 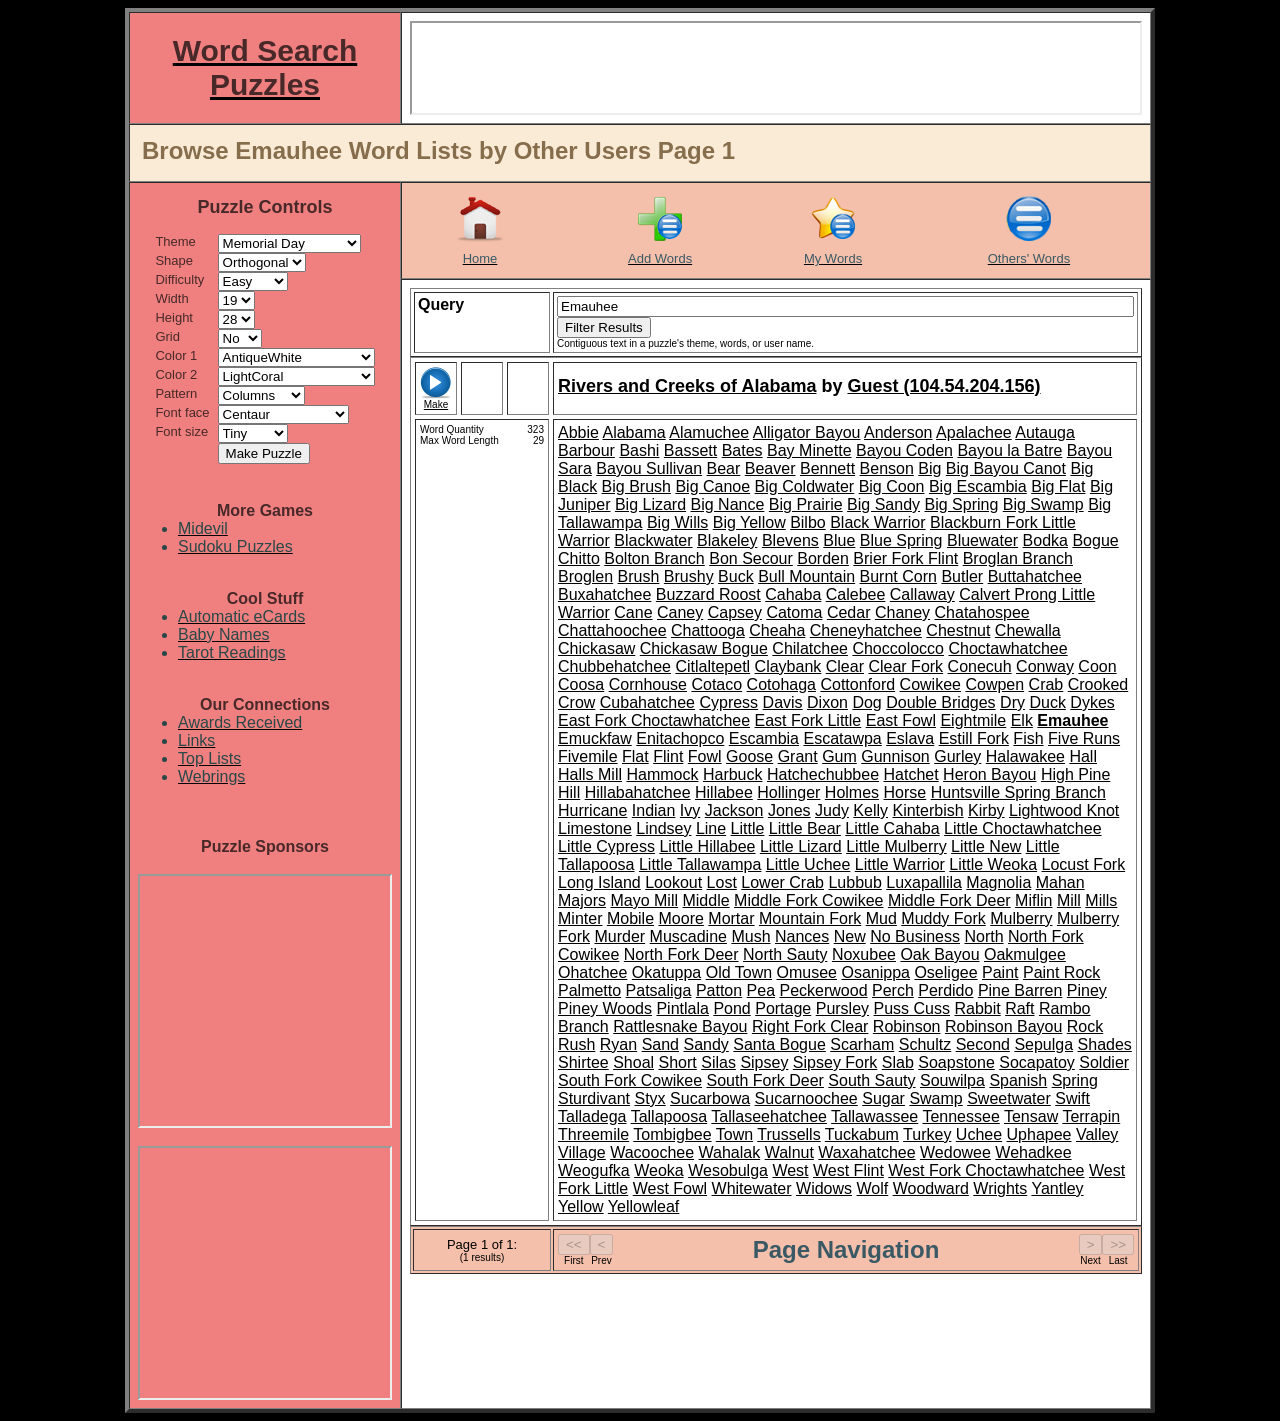 I want to click on Halawakee, so click(x=1025, y=756).